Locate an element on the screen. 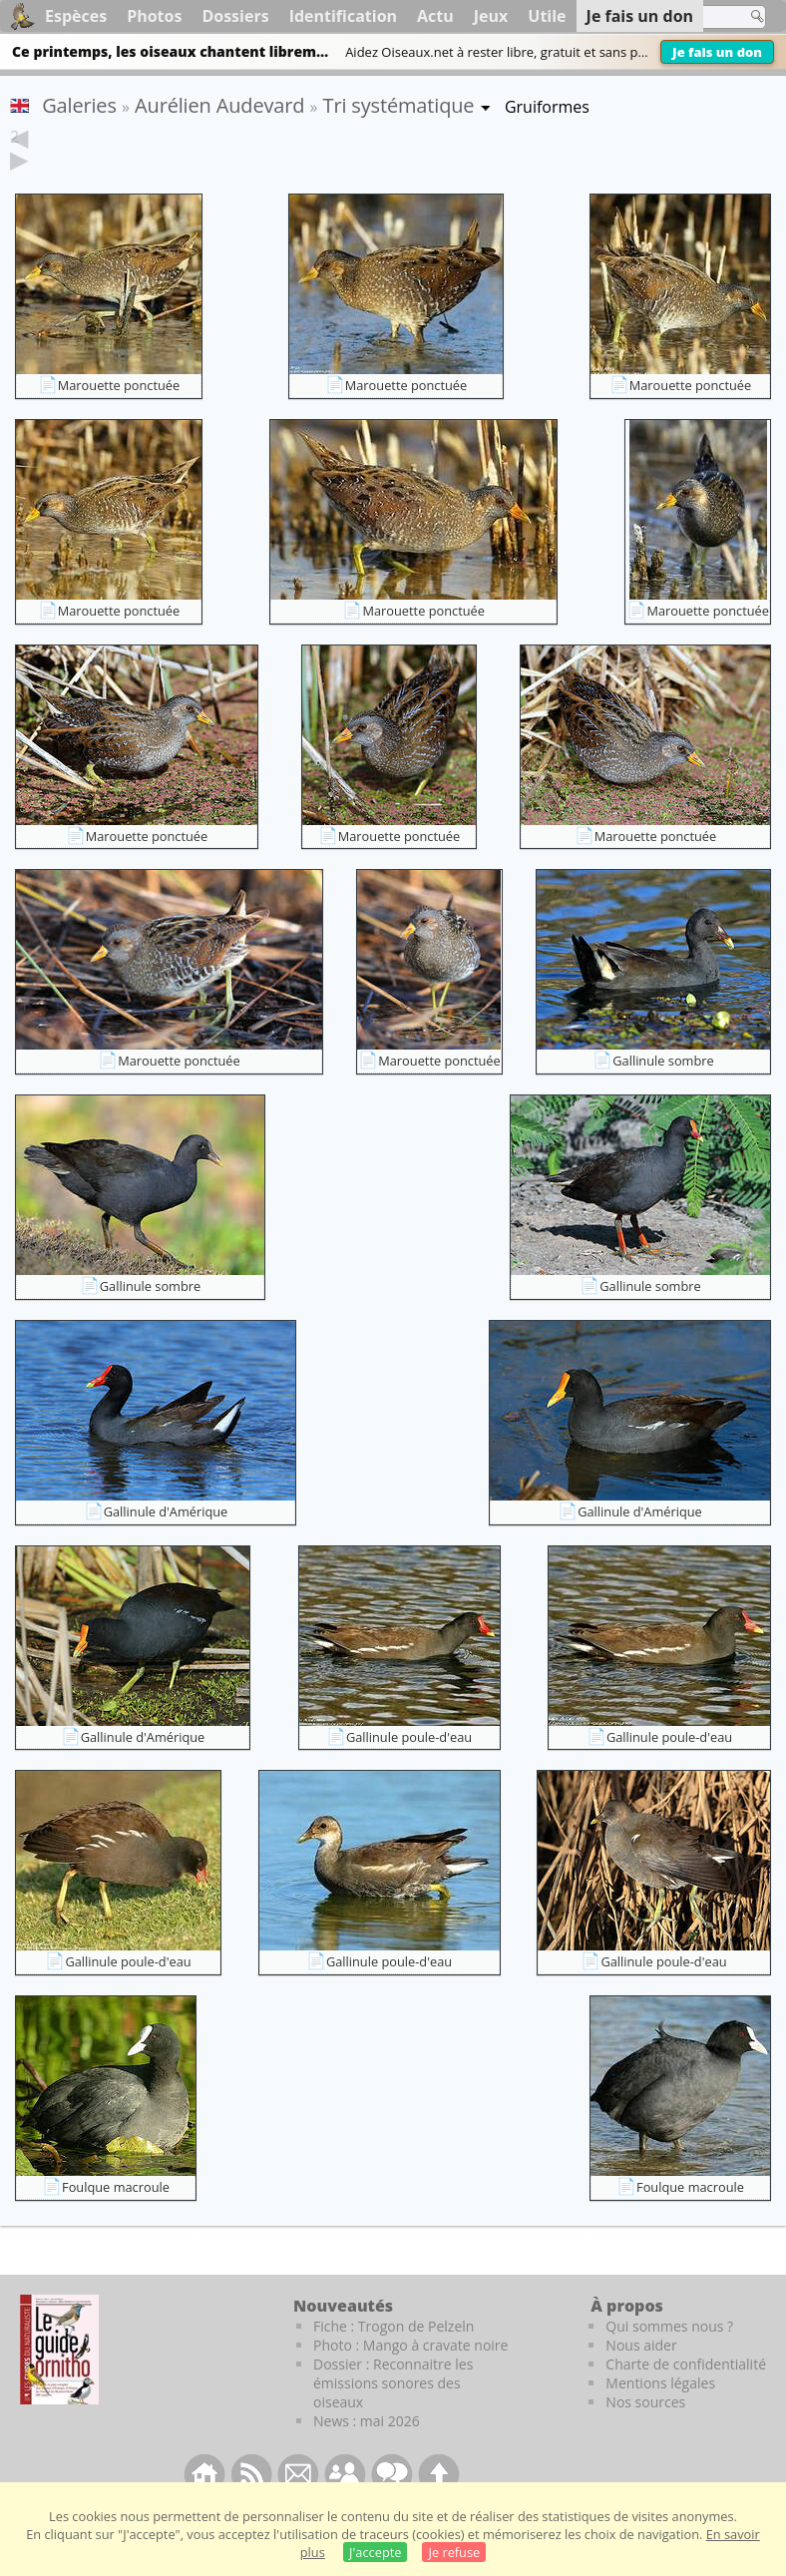 The width and height of the screenshot is (786, 2576). Charte de confidentialité is located at coordinates (685, 2394).